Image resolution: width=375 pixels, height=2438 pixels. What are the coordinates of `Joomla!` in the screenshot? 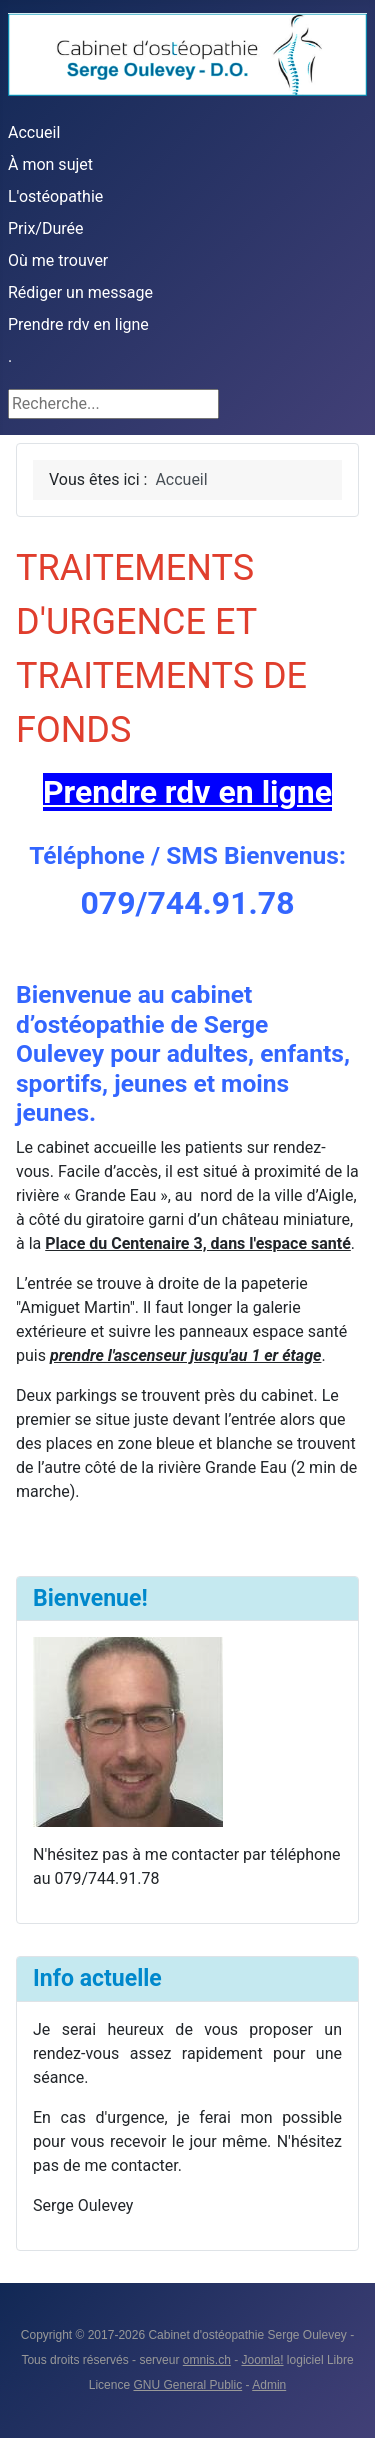 It's located at (263, 2360).